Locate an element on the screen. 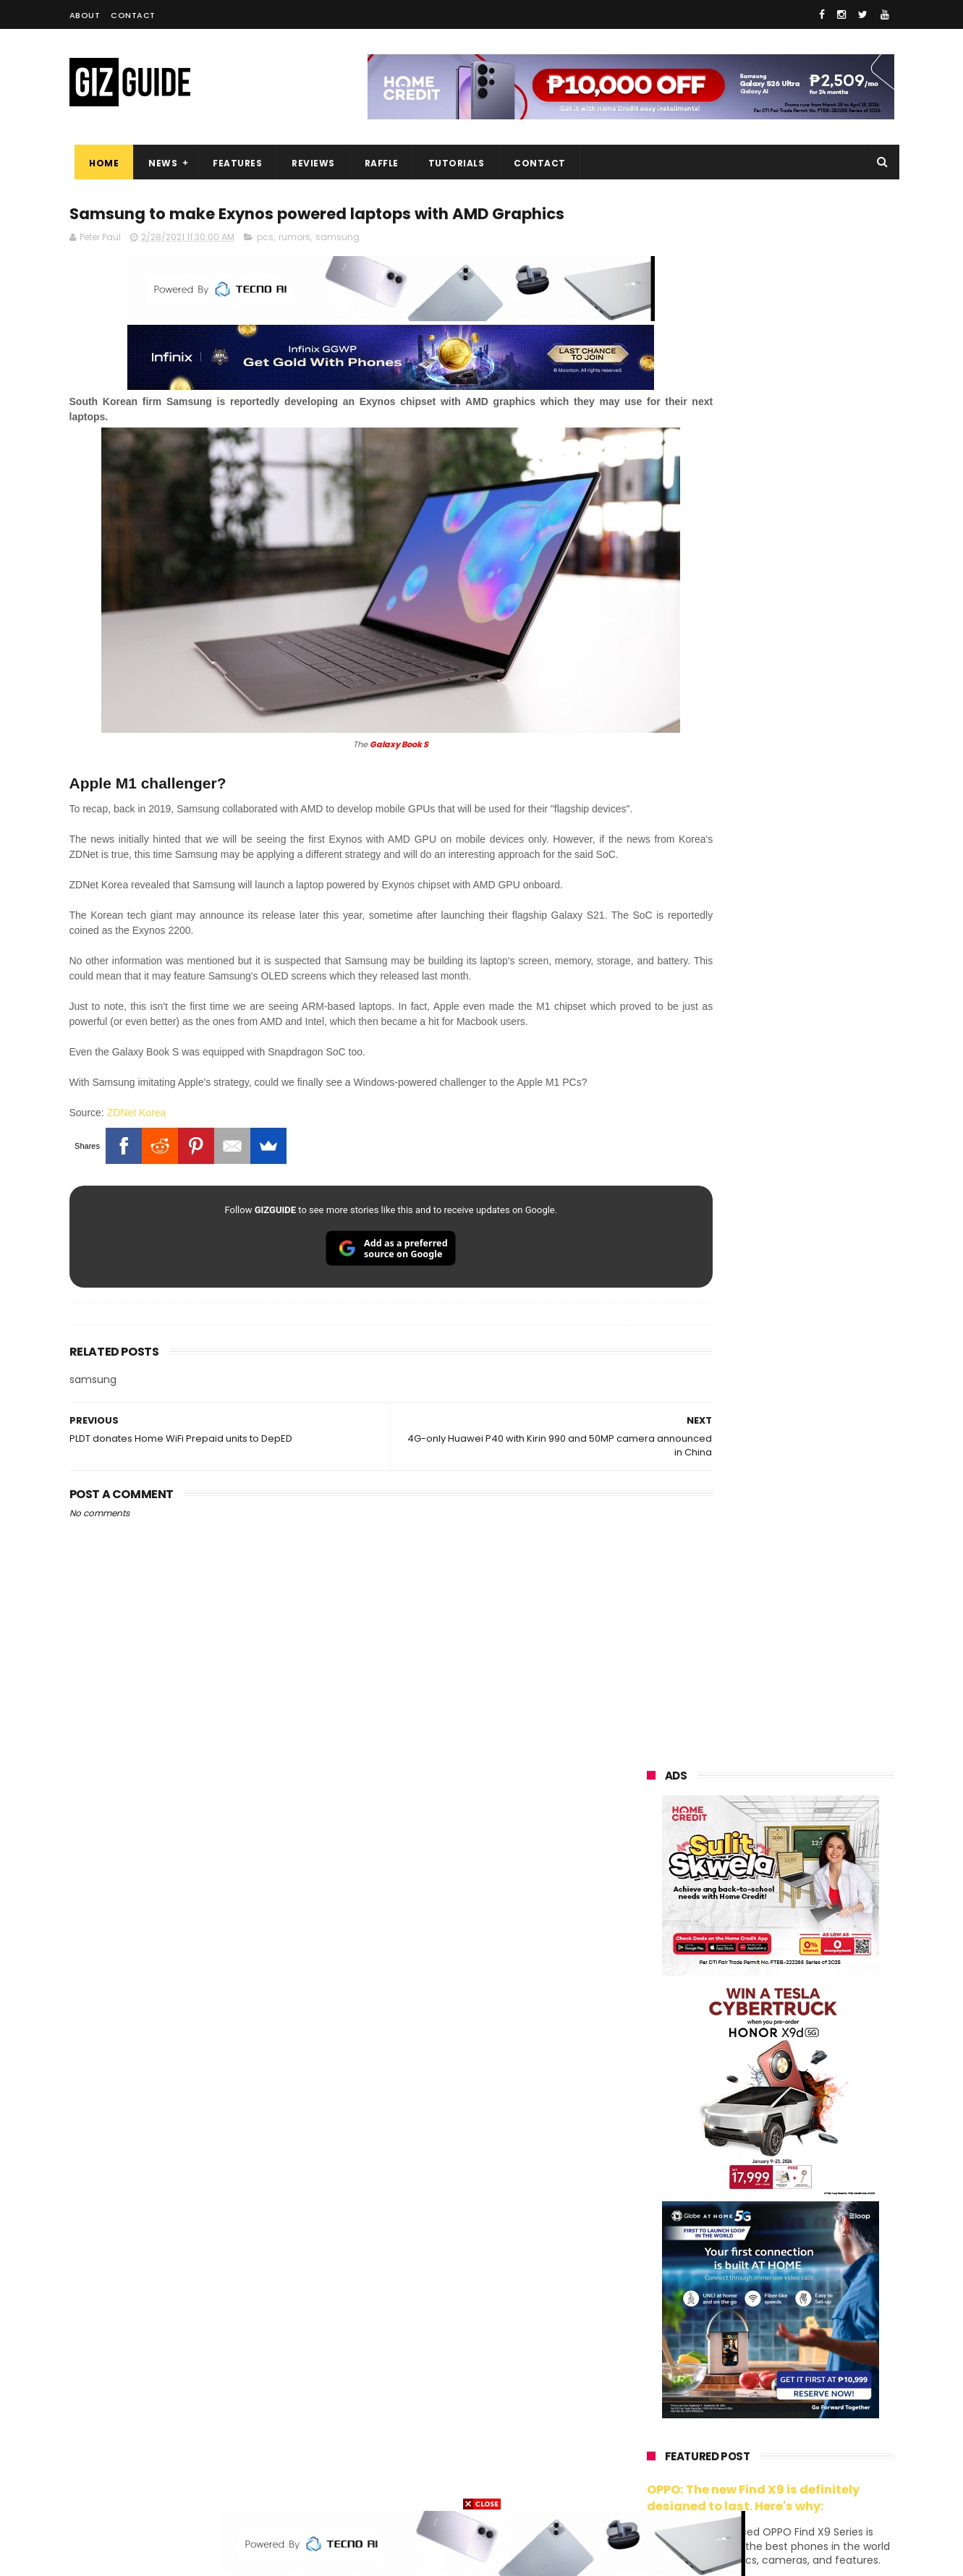 The height and width of the screenshot is (2576, 963). REDMI A7 Pro 5G to launch with 6.9-inch display + 6,300mAh battery on April 13 is located at coordinates (804, 1938).